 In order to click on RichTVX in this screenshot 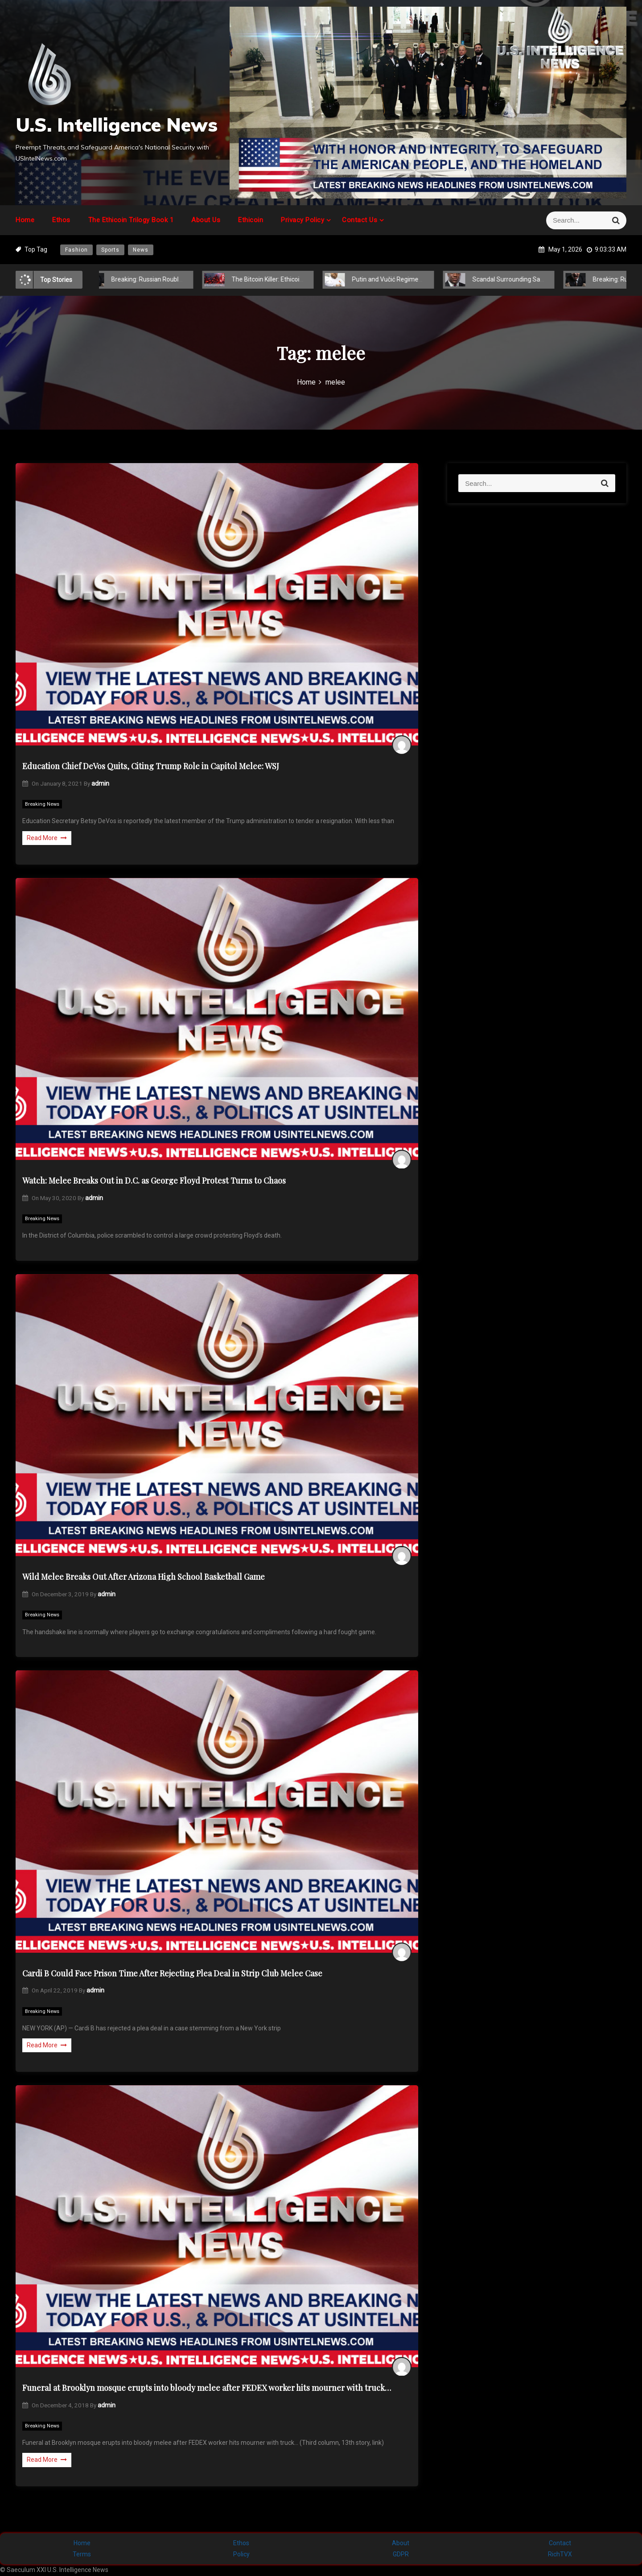, I will do `click(560, 2554)`.